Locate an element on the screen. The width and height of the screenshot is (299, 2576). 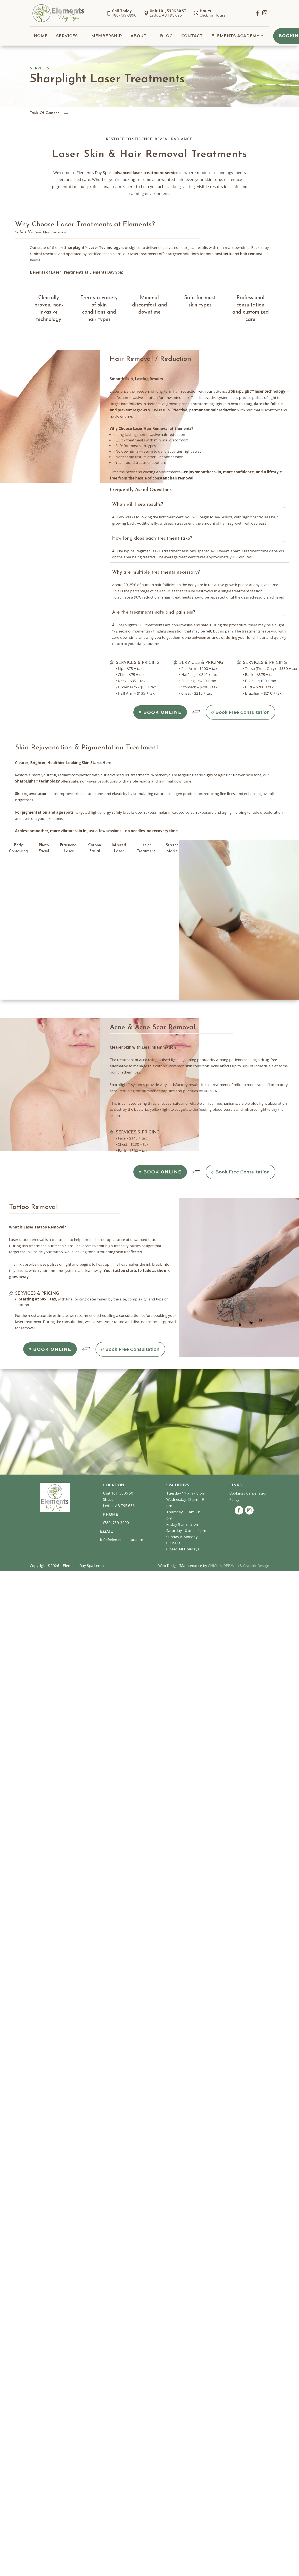
Elements Academy is located at coordinates (237, 36).